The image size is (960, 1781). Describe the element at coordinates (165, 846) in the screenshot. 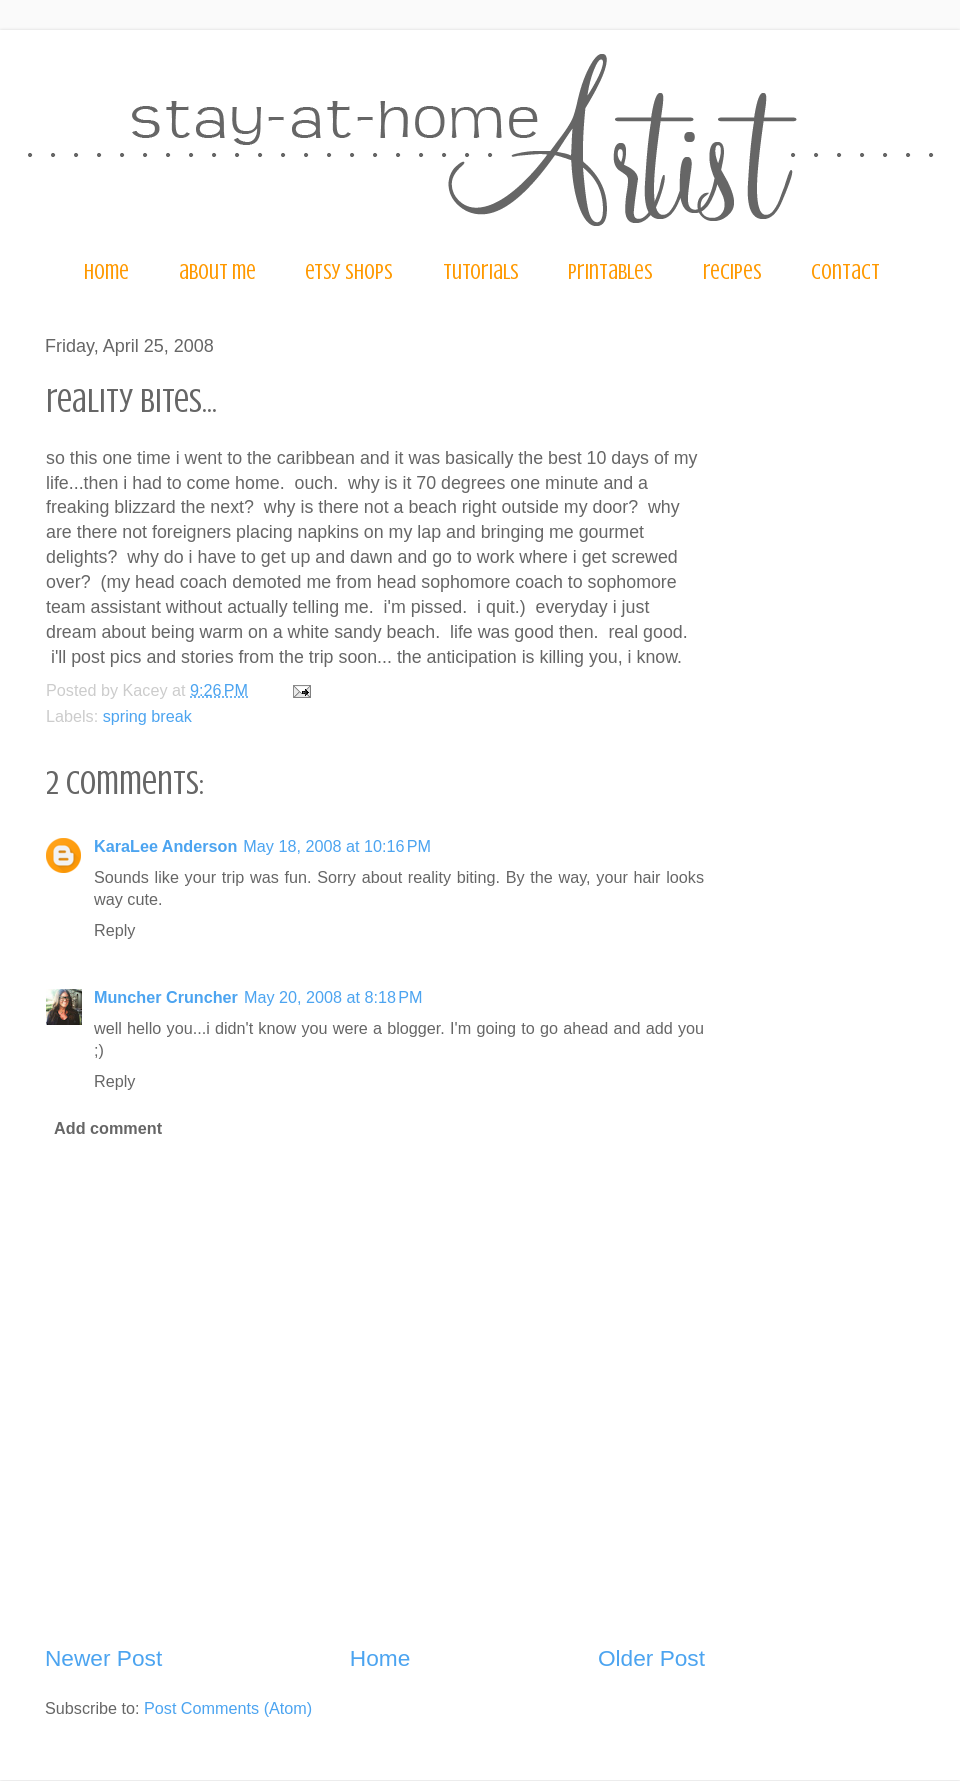

I see `KaraLee Anderson` at that location.